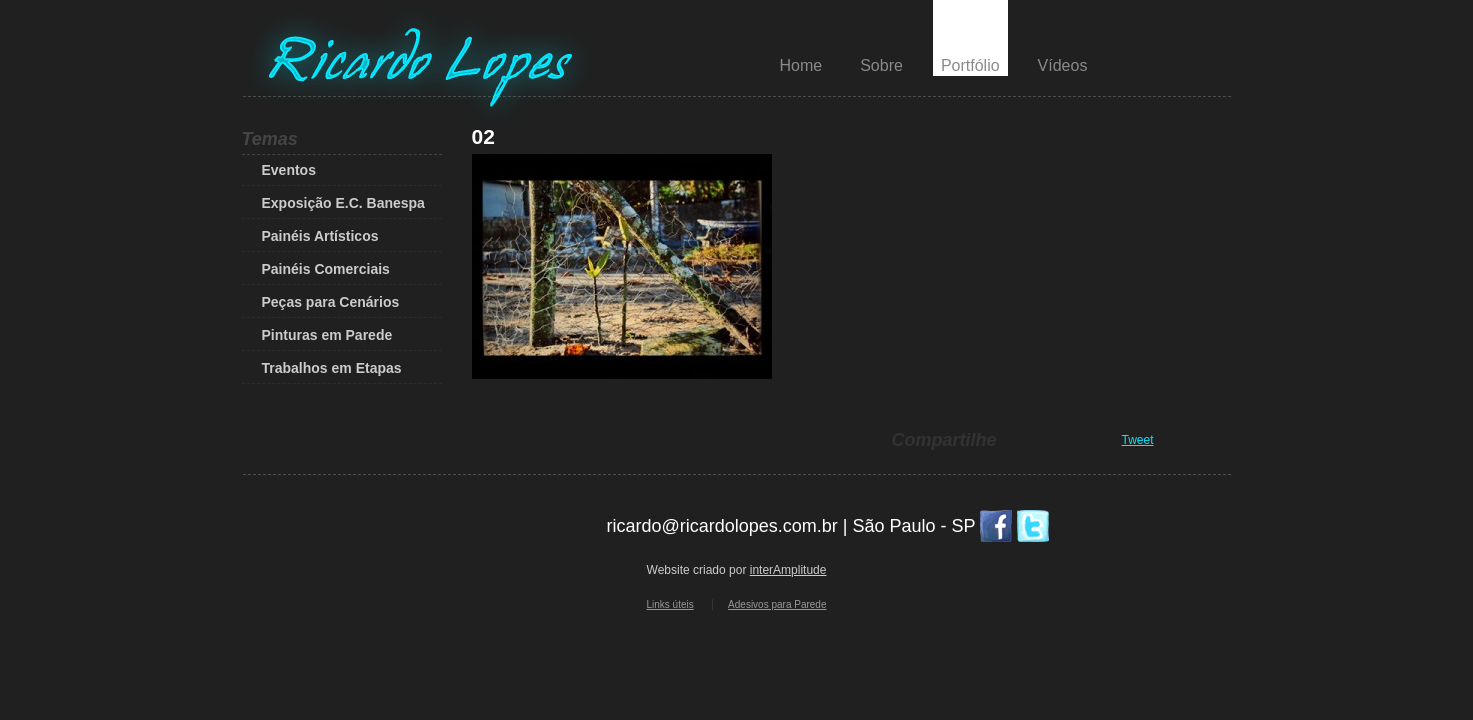 This screenshot has height=720, width=1473. I want to click on Peças para Cenários, so click(331, 302).